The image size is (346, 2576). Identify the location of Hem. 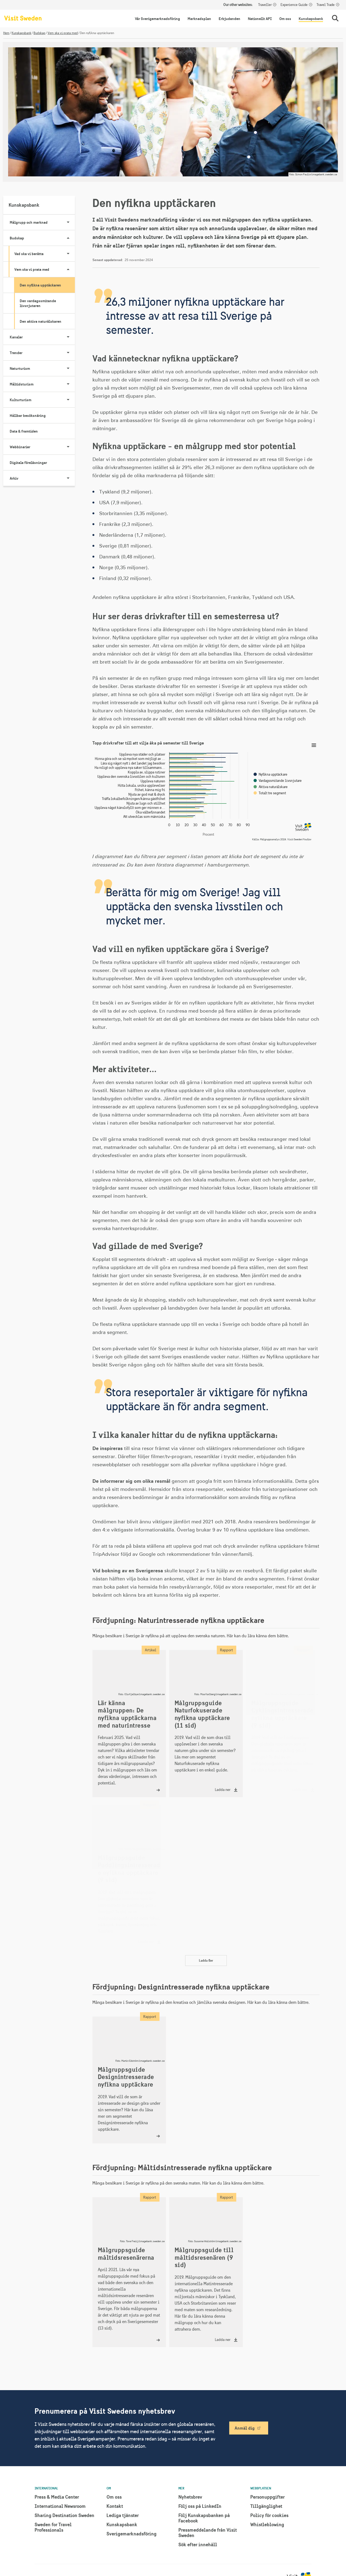
(6, 33).